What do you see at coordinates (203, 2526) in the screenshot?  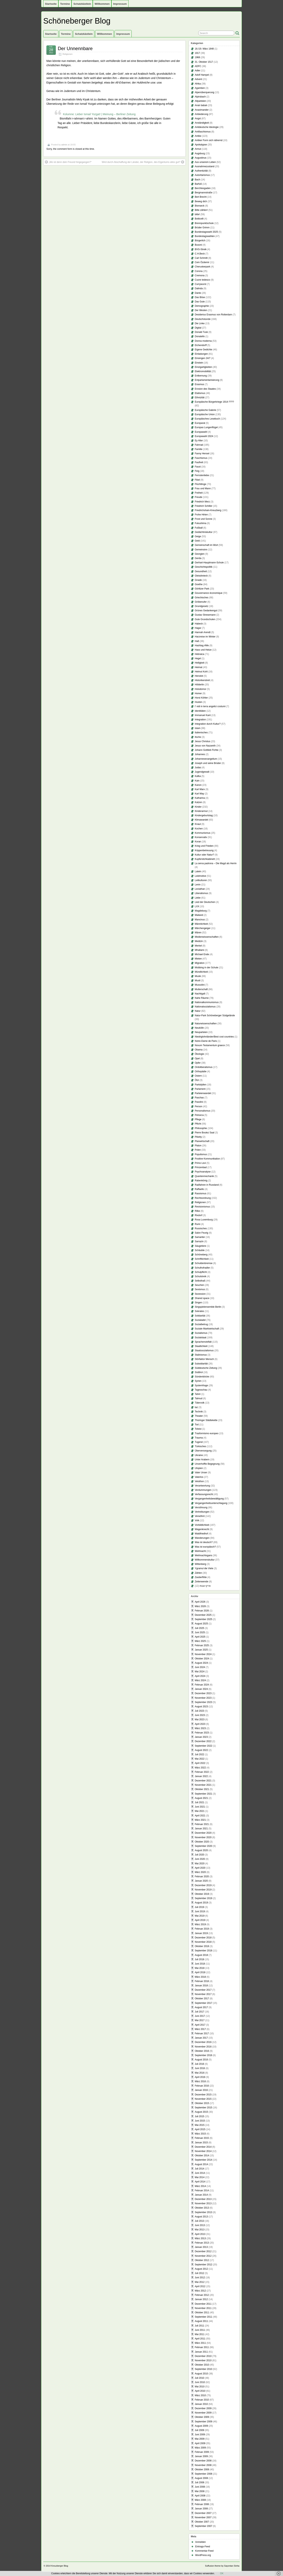 I see `September 2007` at bounding box center [203, 2526].